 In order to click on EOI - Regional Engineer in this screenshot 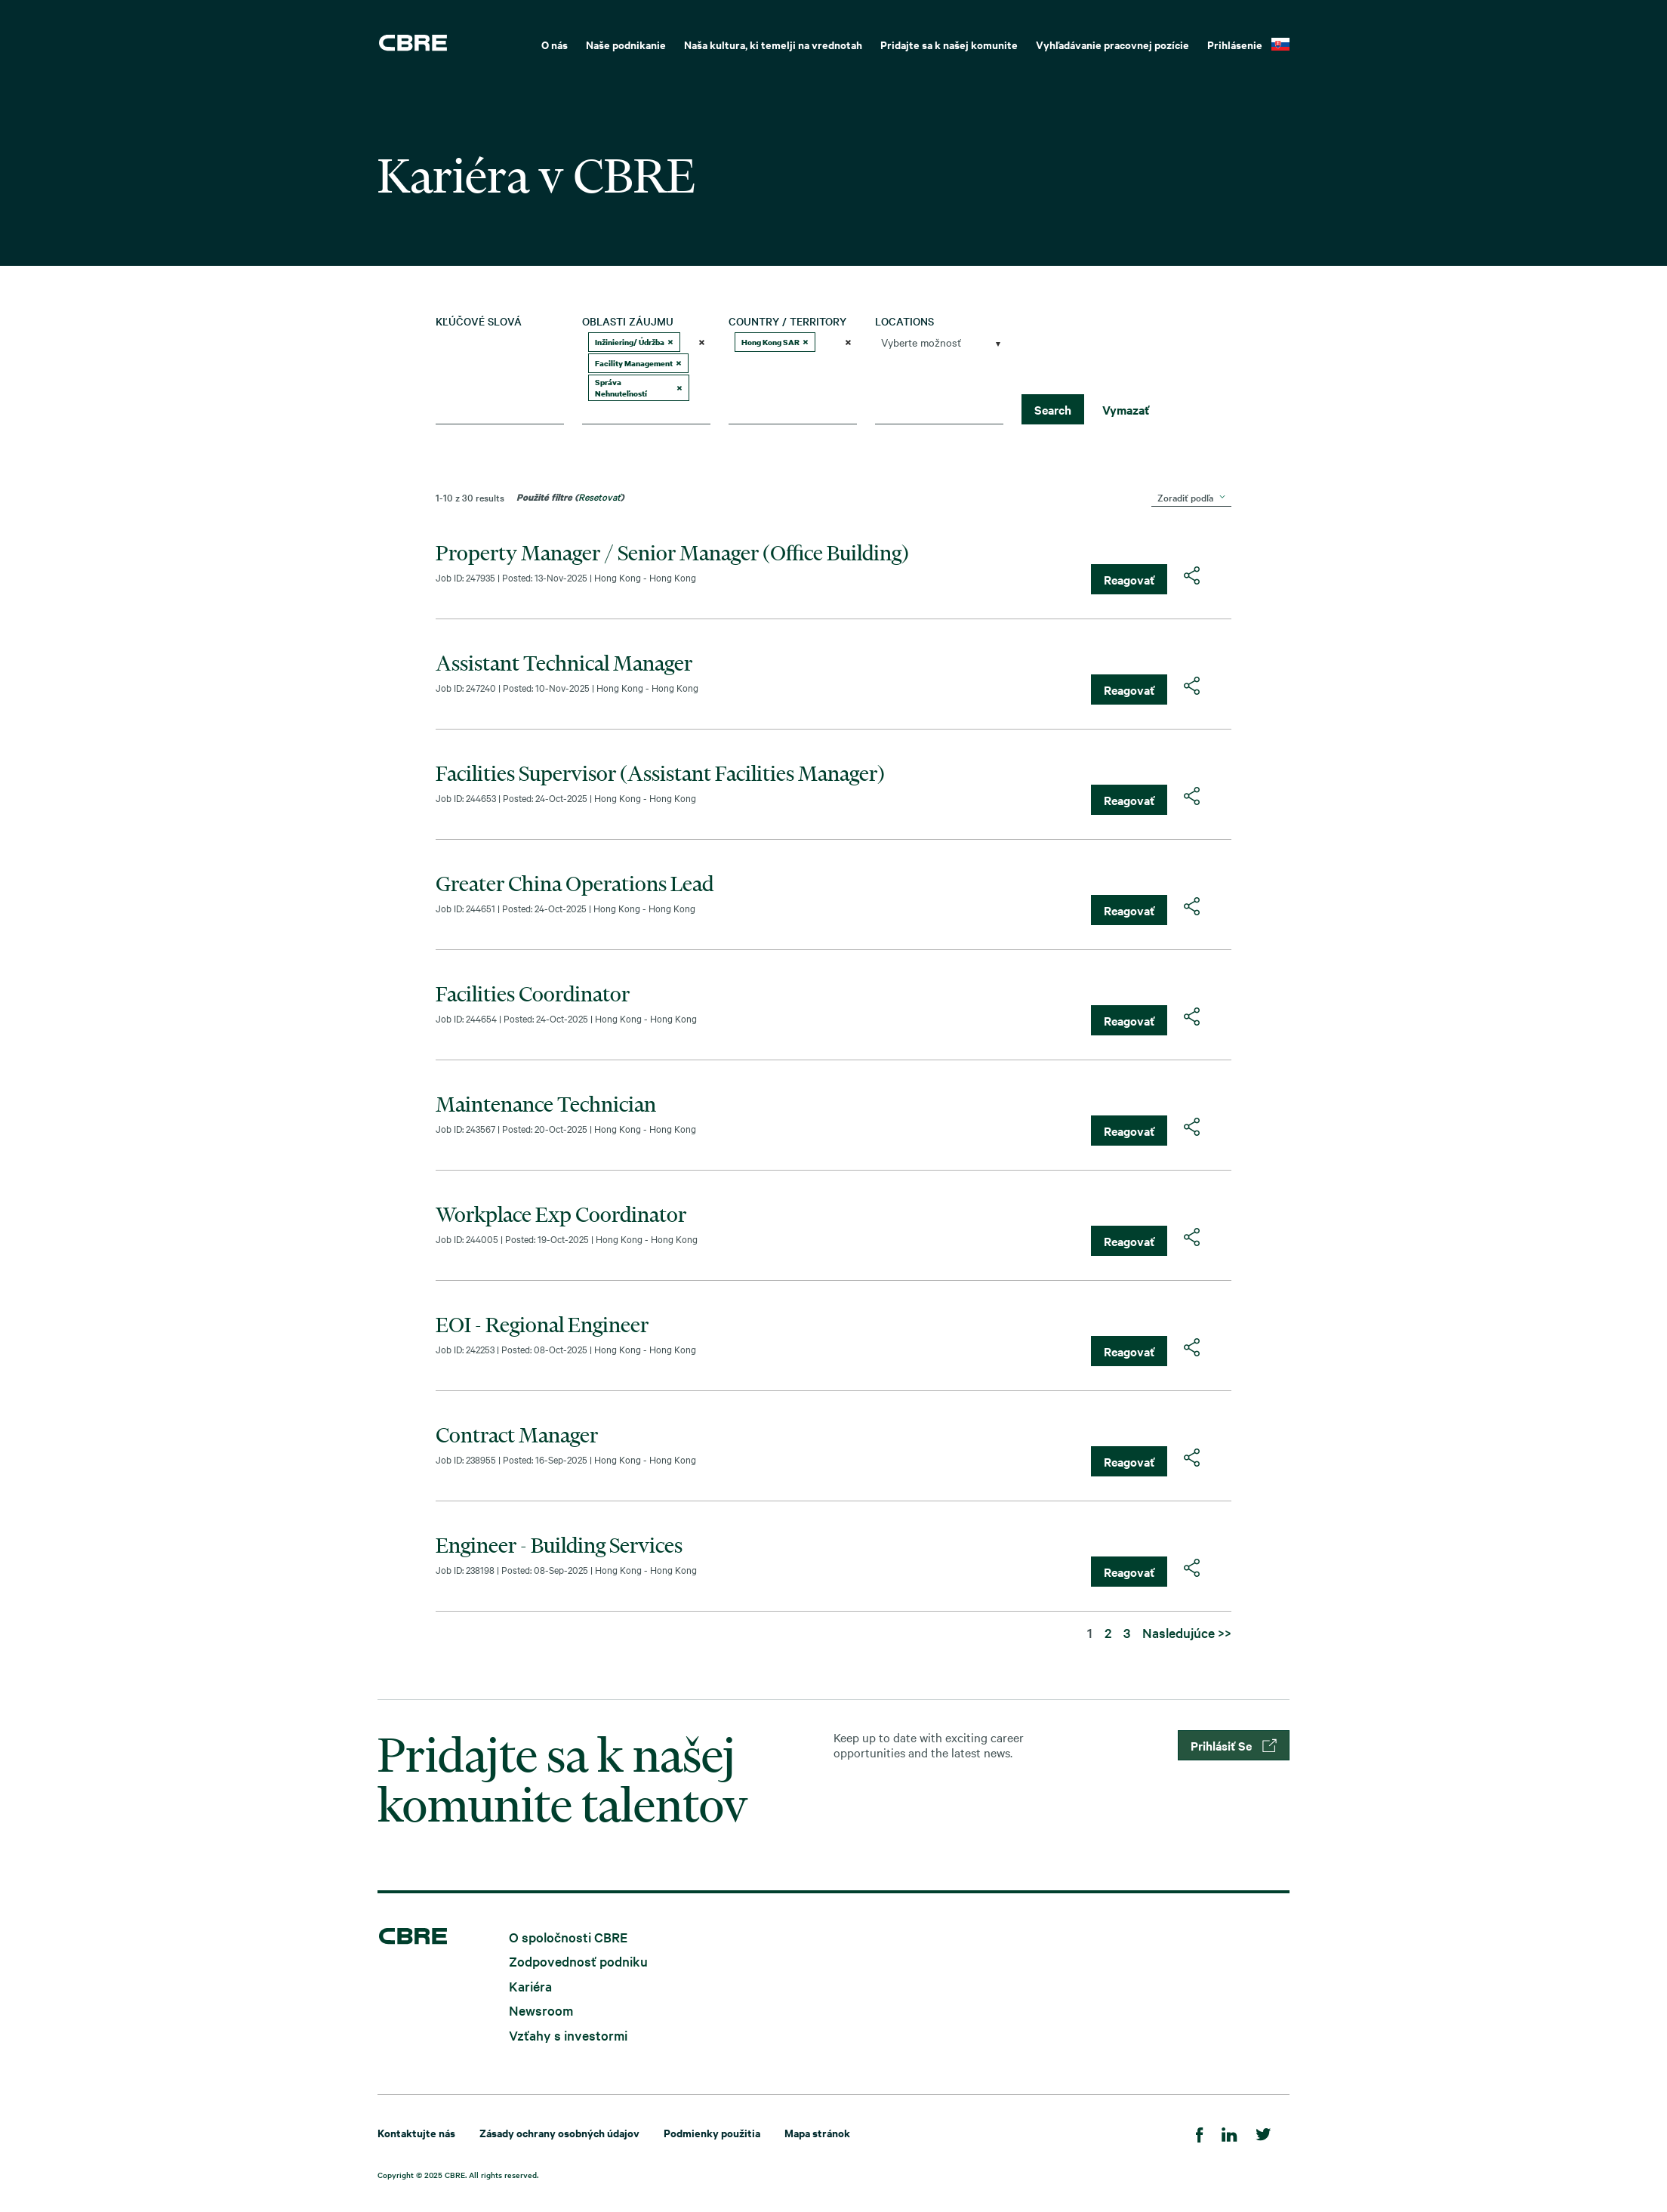, I will do `click(542, 1324)`.